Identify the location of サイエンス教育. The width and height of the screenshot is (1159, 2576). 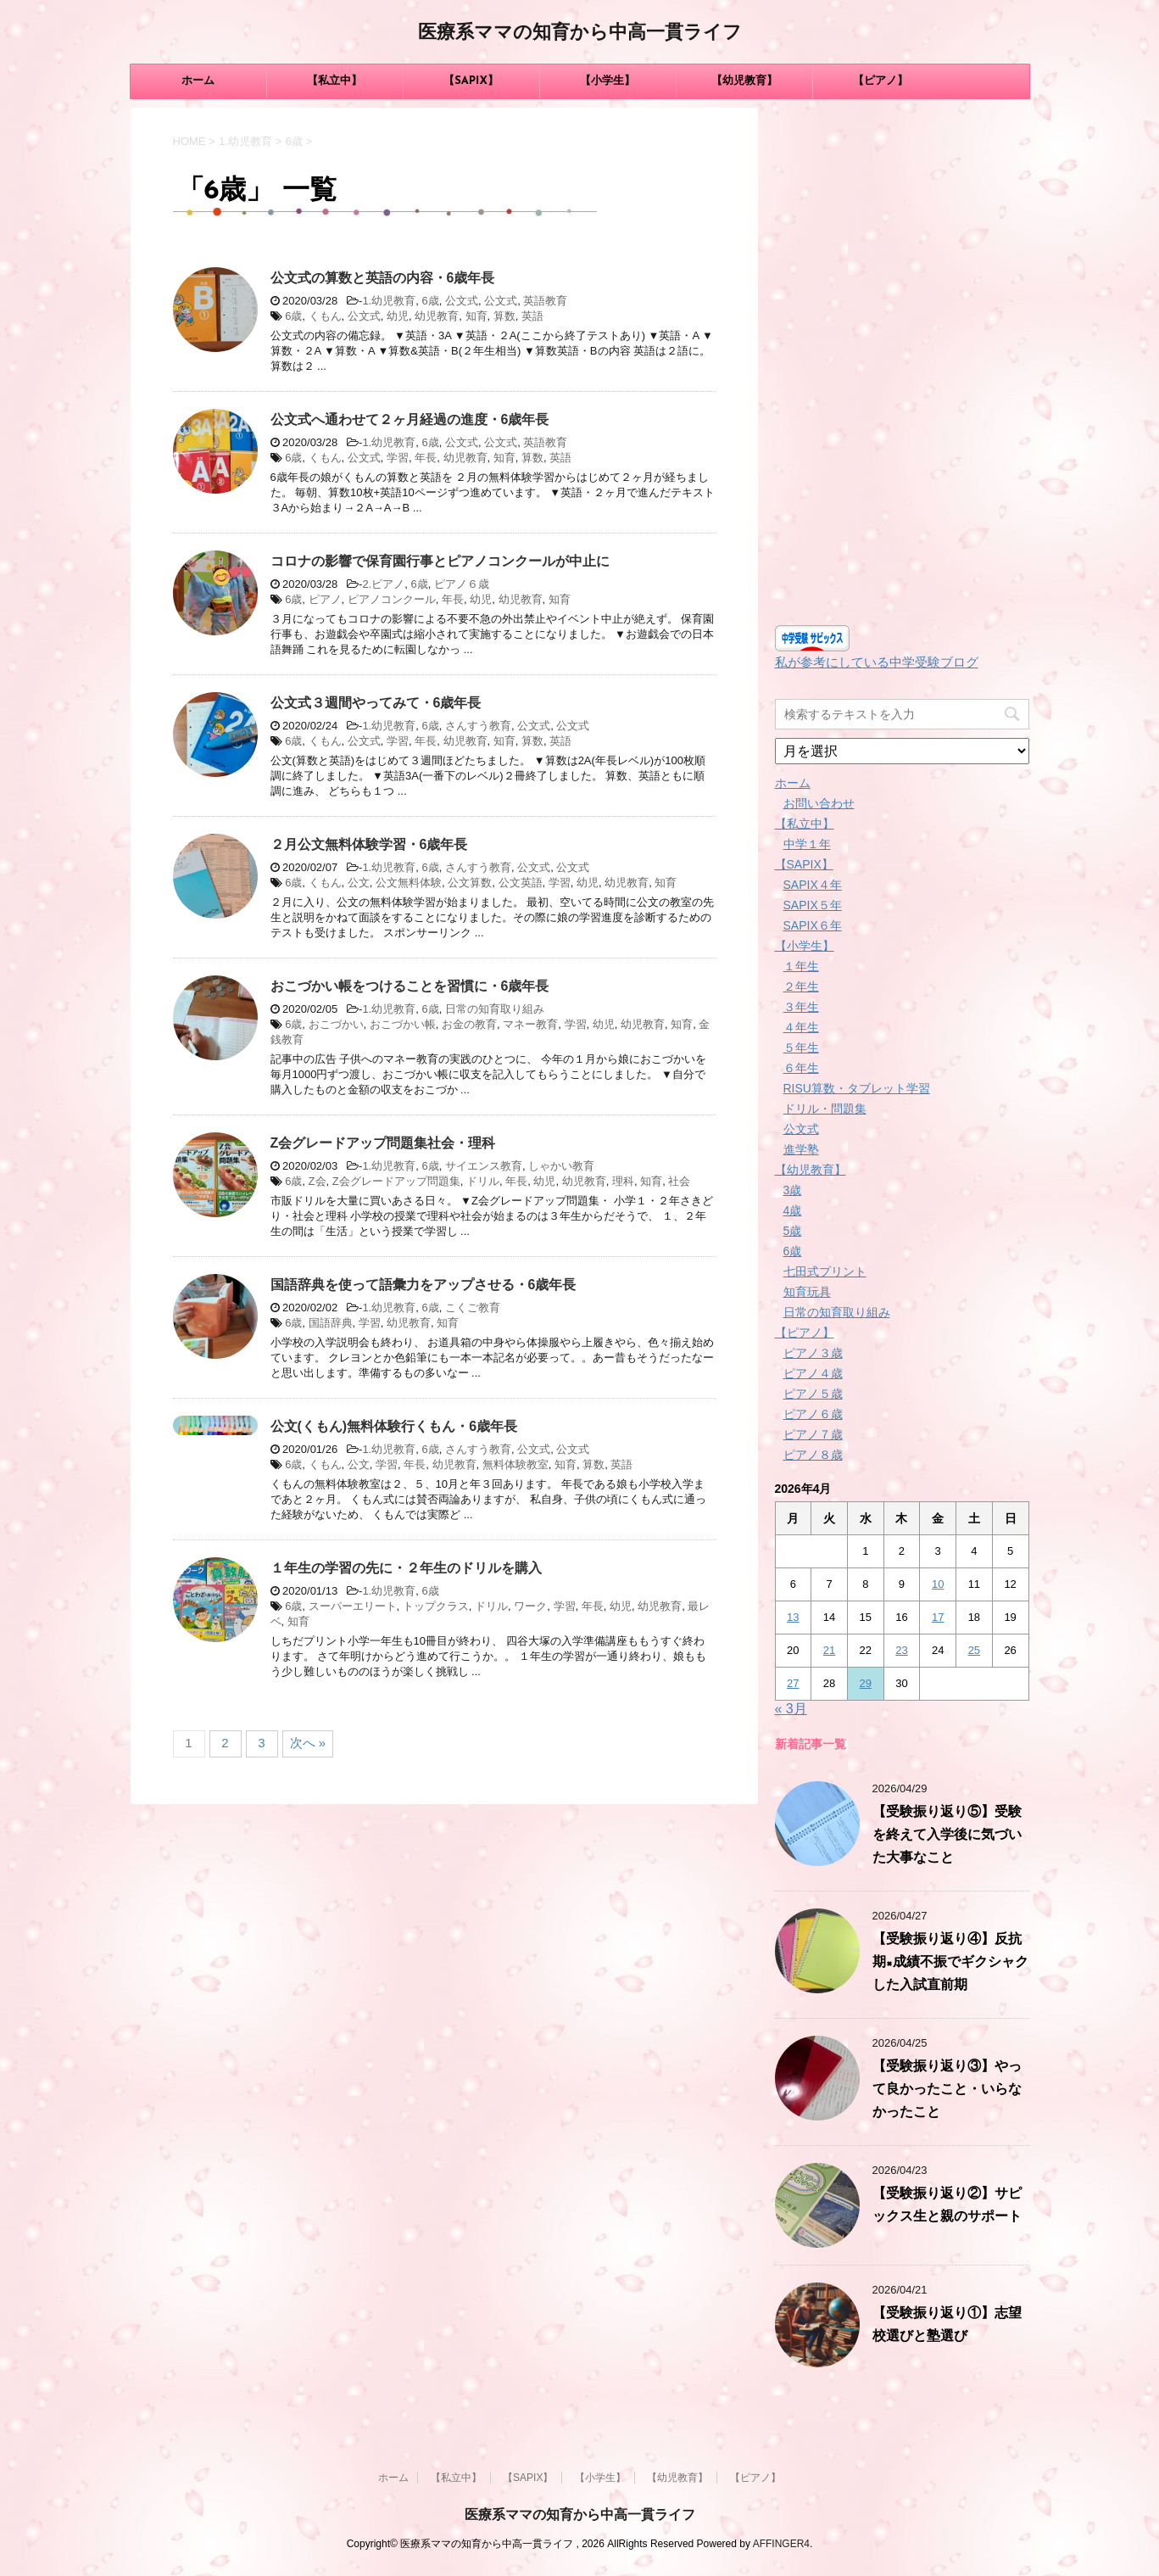
(483, 1165).